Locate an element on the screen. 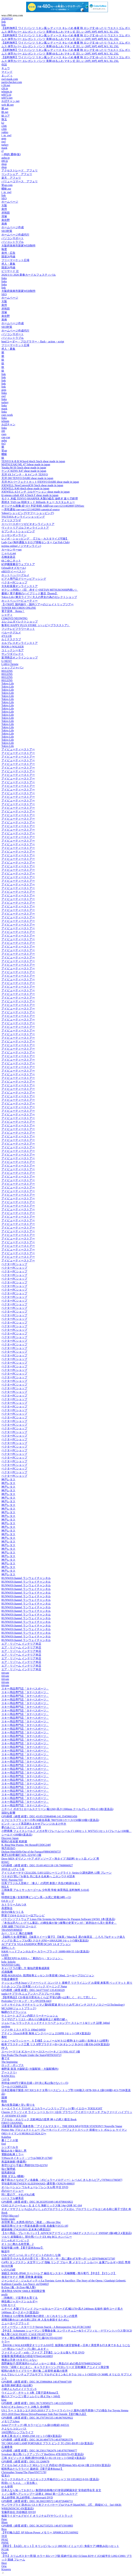  日本人なら知っておきたい 集団的自衛権の行使容認閣議決定 安倍総理会見 全文 is located at coordinates (51, 2490).